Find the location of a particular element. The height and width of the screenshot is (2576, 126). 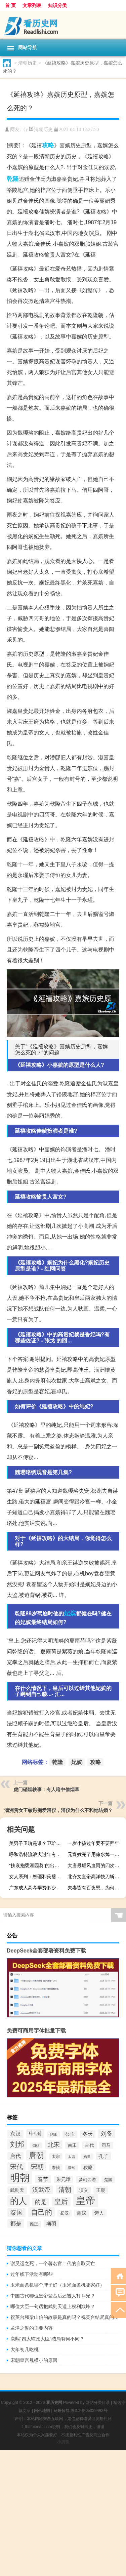

清朝历史 is located at coordinates (27, 63).